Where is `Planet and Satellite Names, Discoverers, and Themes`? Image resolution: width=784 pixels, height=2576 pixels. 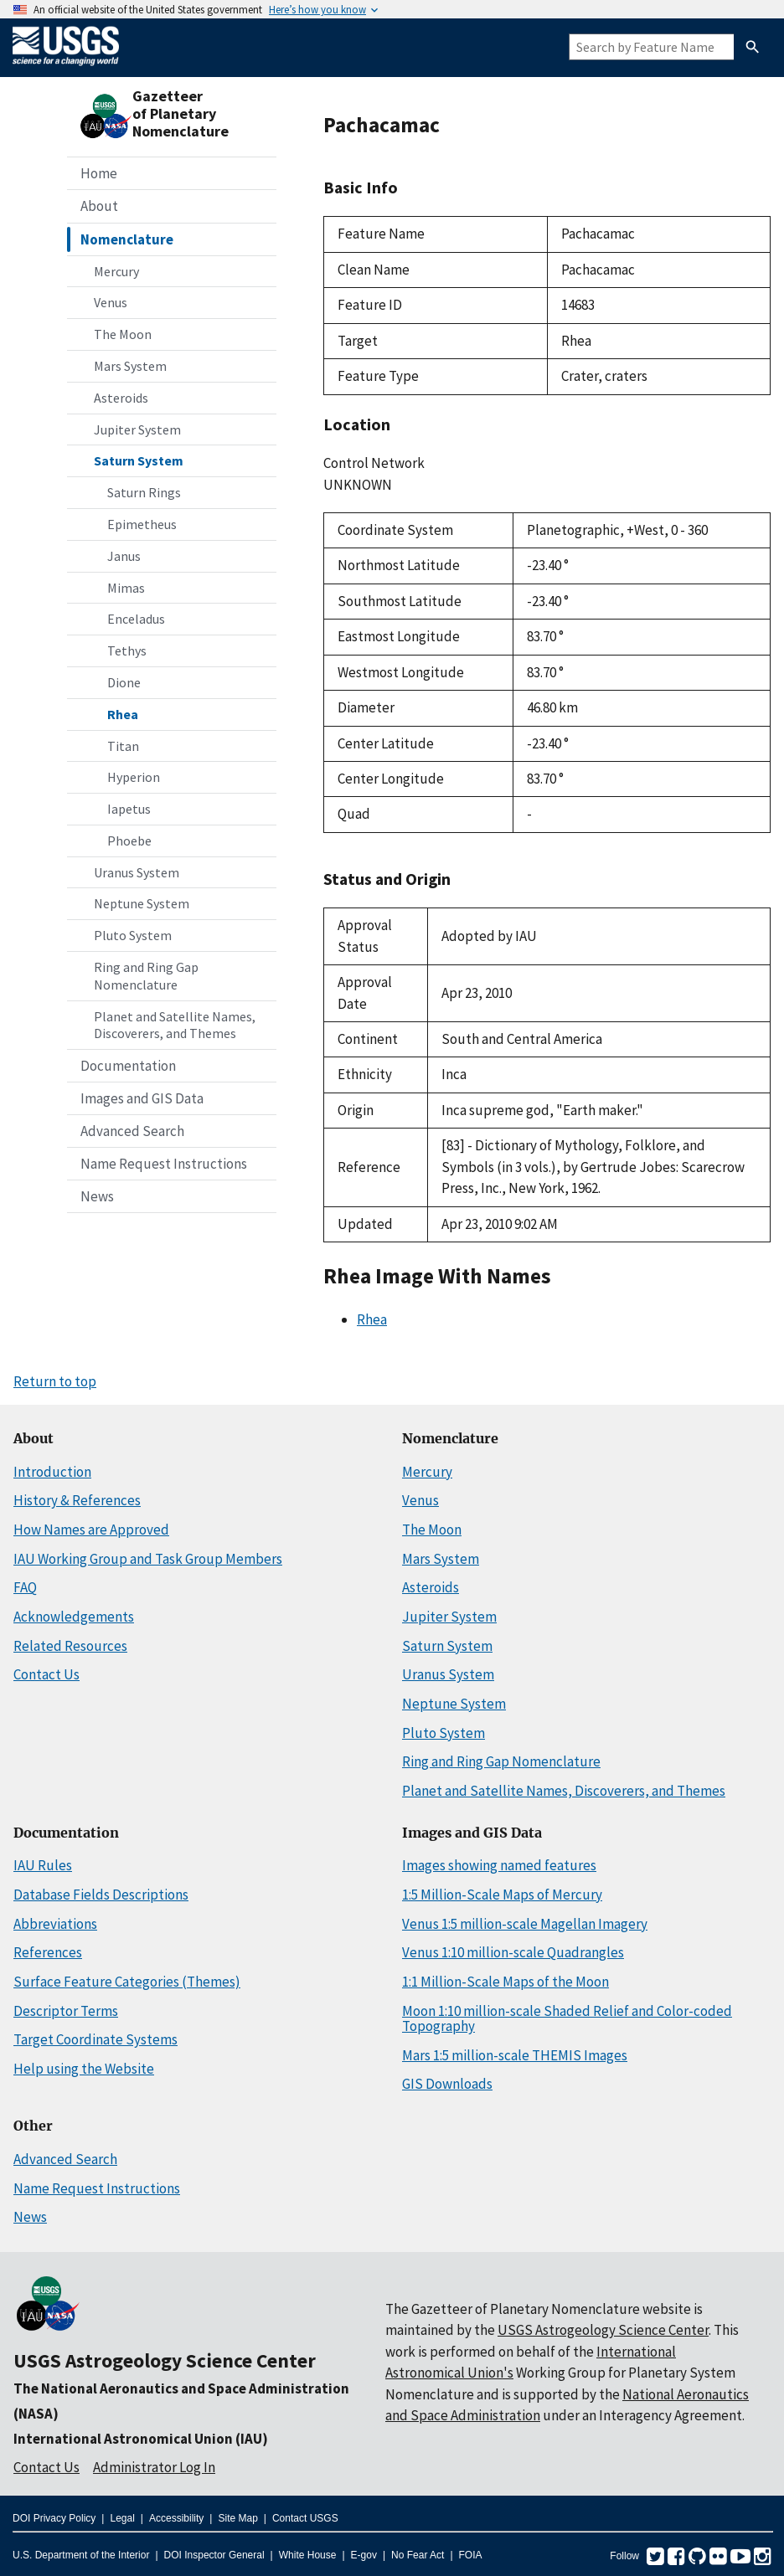 Planet and Satellite Names, Discoverers, and Themes is located at coordinates (174, 1025).